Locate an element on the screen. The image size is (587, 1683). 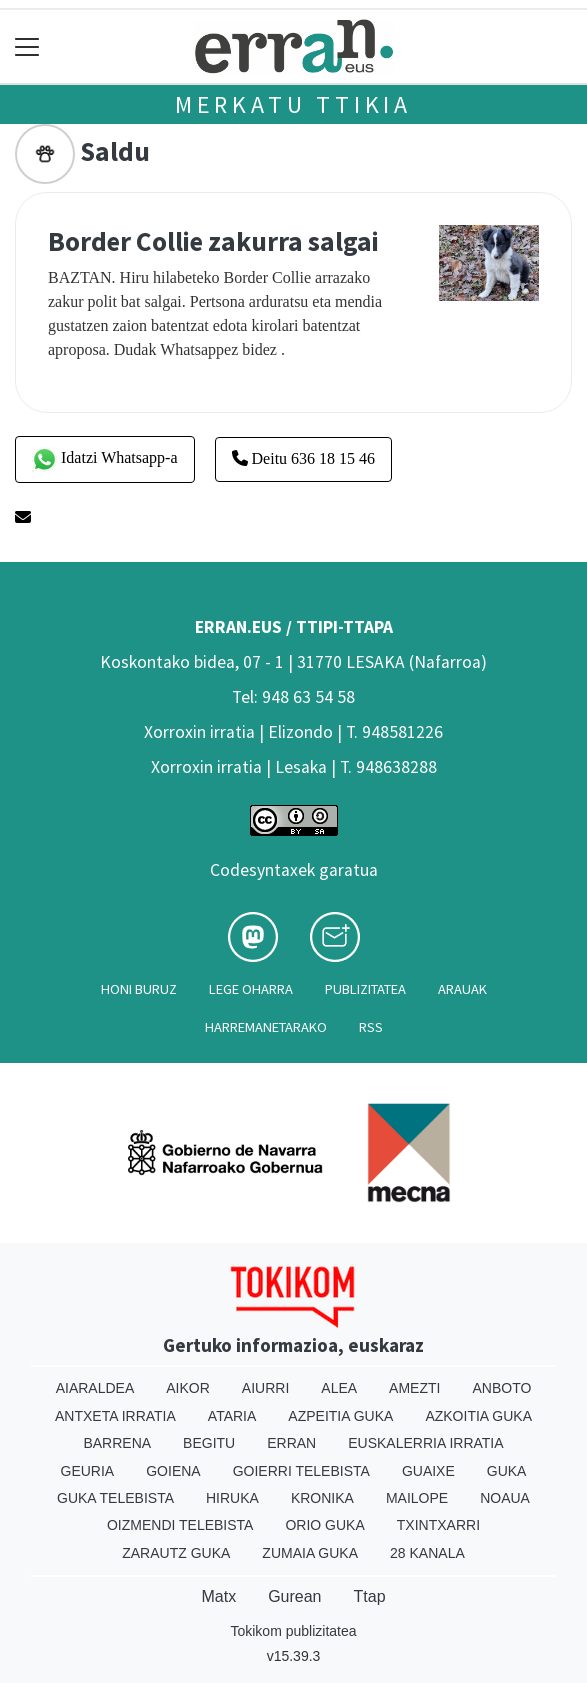
Tokikom publizitatea is located at coordinates (293, 1631).